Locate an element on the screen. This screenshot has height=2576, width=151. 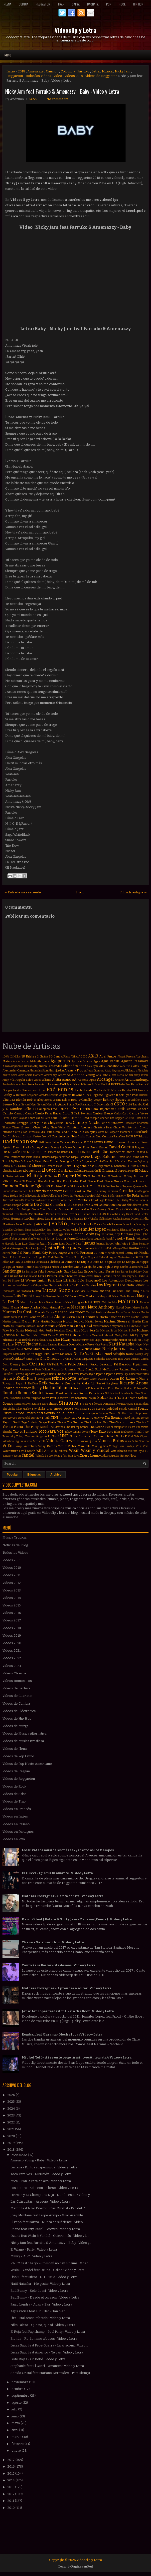
Darek is located at coordinates (68, 1147).